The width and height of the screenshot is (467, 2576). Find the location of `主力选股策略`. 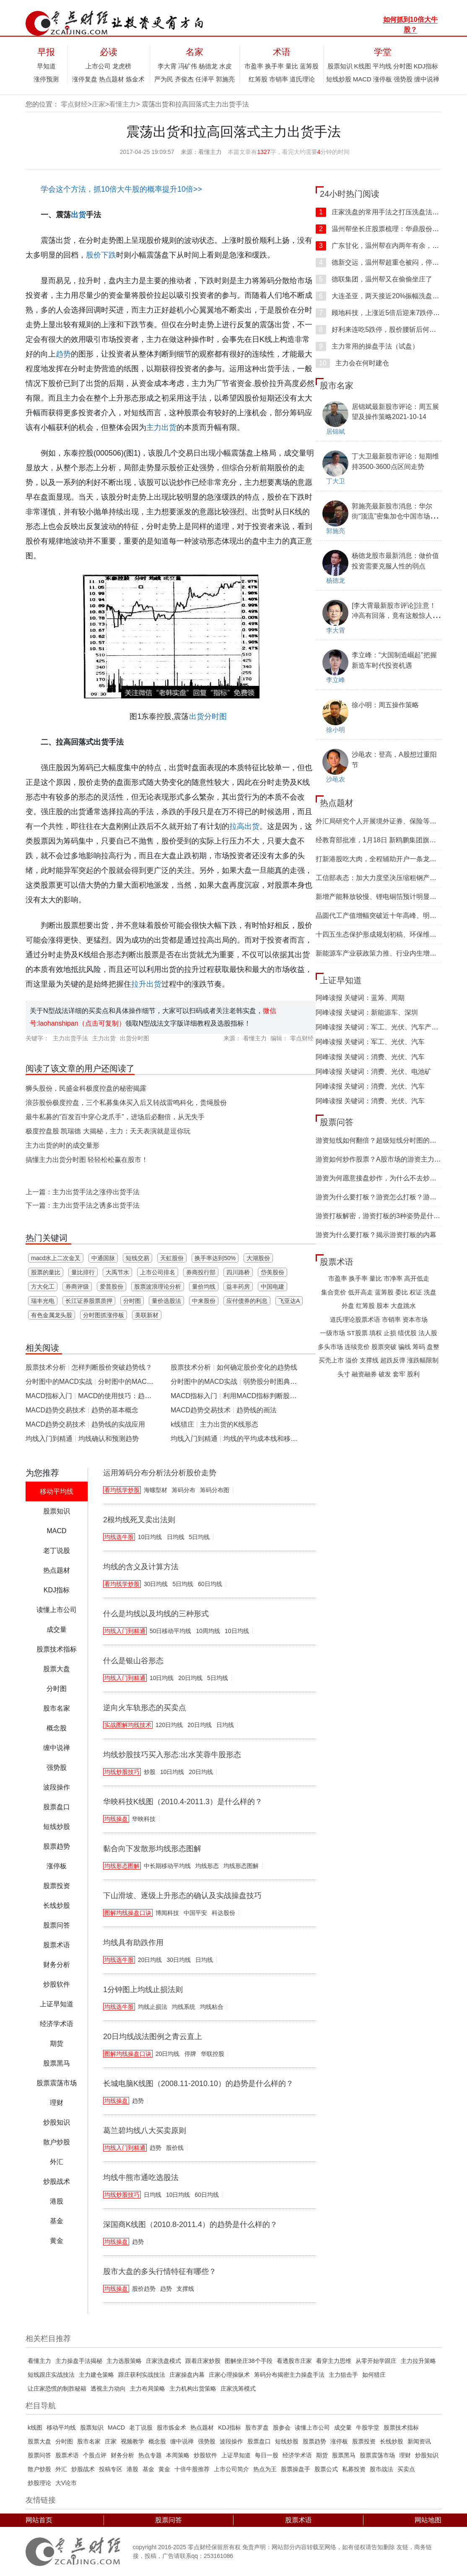

主力选股策略 is located at coordinates (124, 2360).